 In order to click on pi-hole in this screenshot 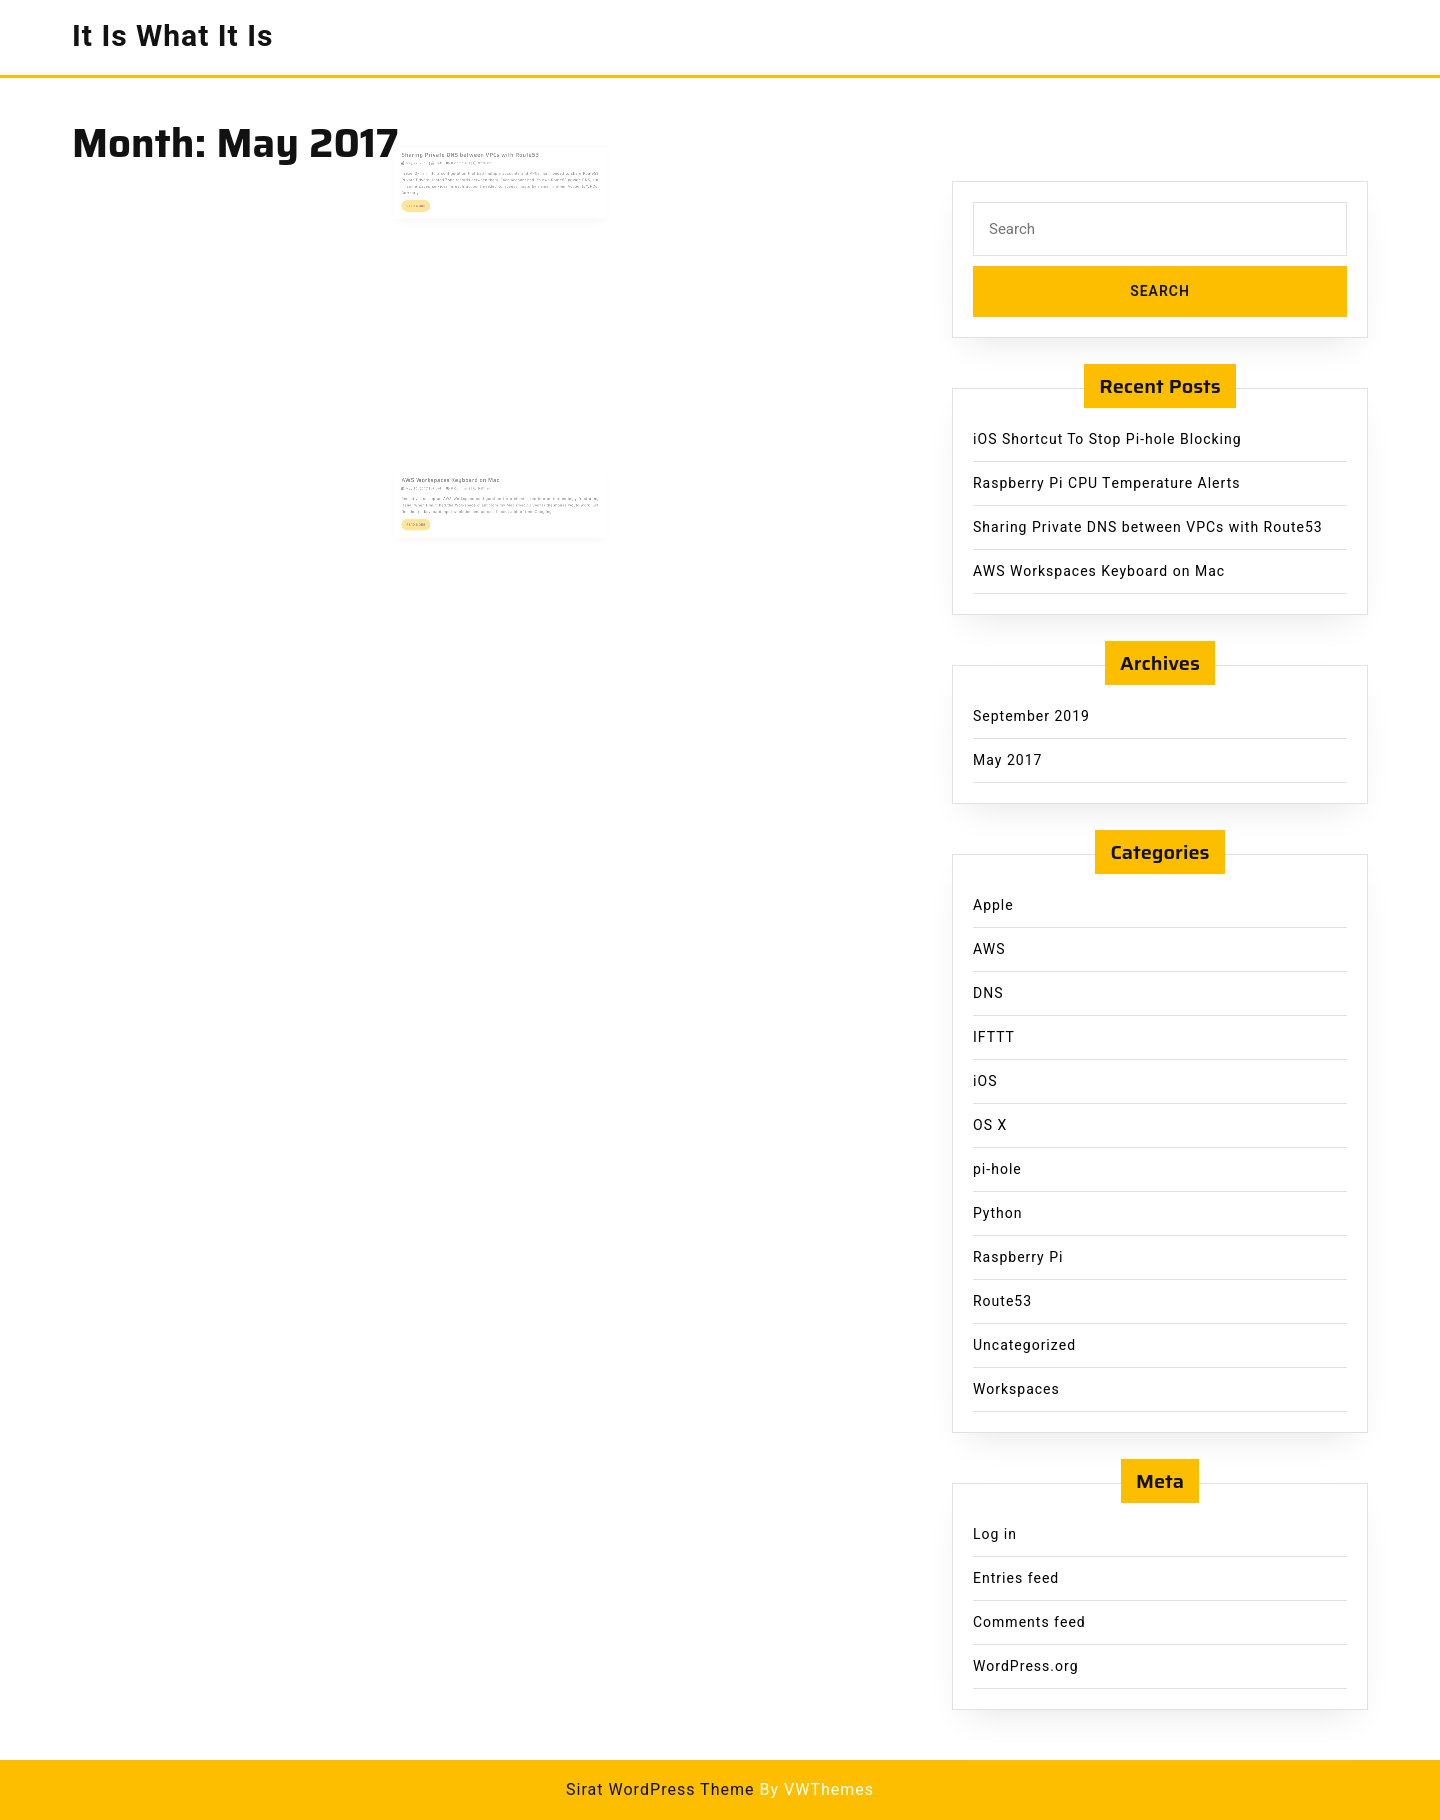, I will do `click(997, 1169)`.